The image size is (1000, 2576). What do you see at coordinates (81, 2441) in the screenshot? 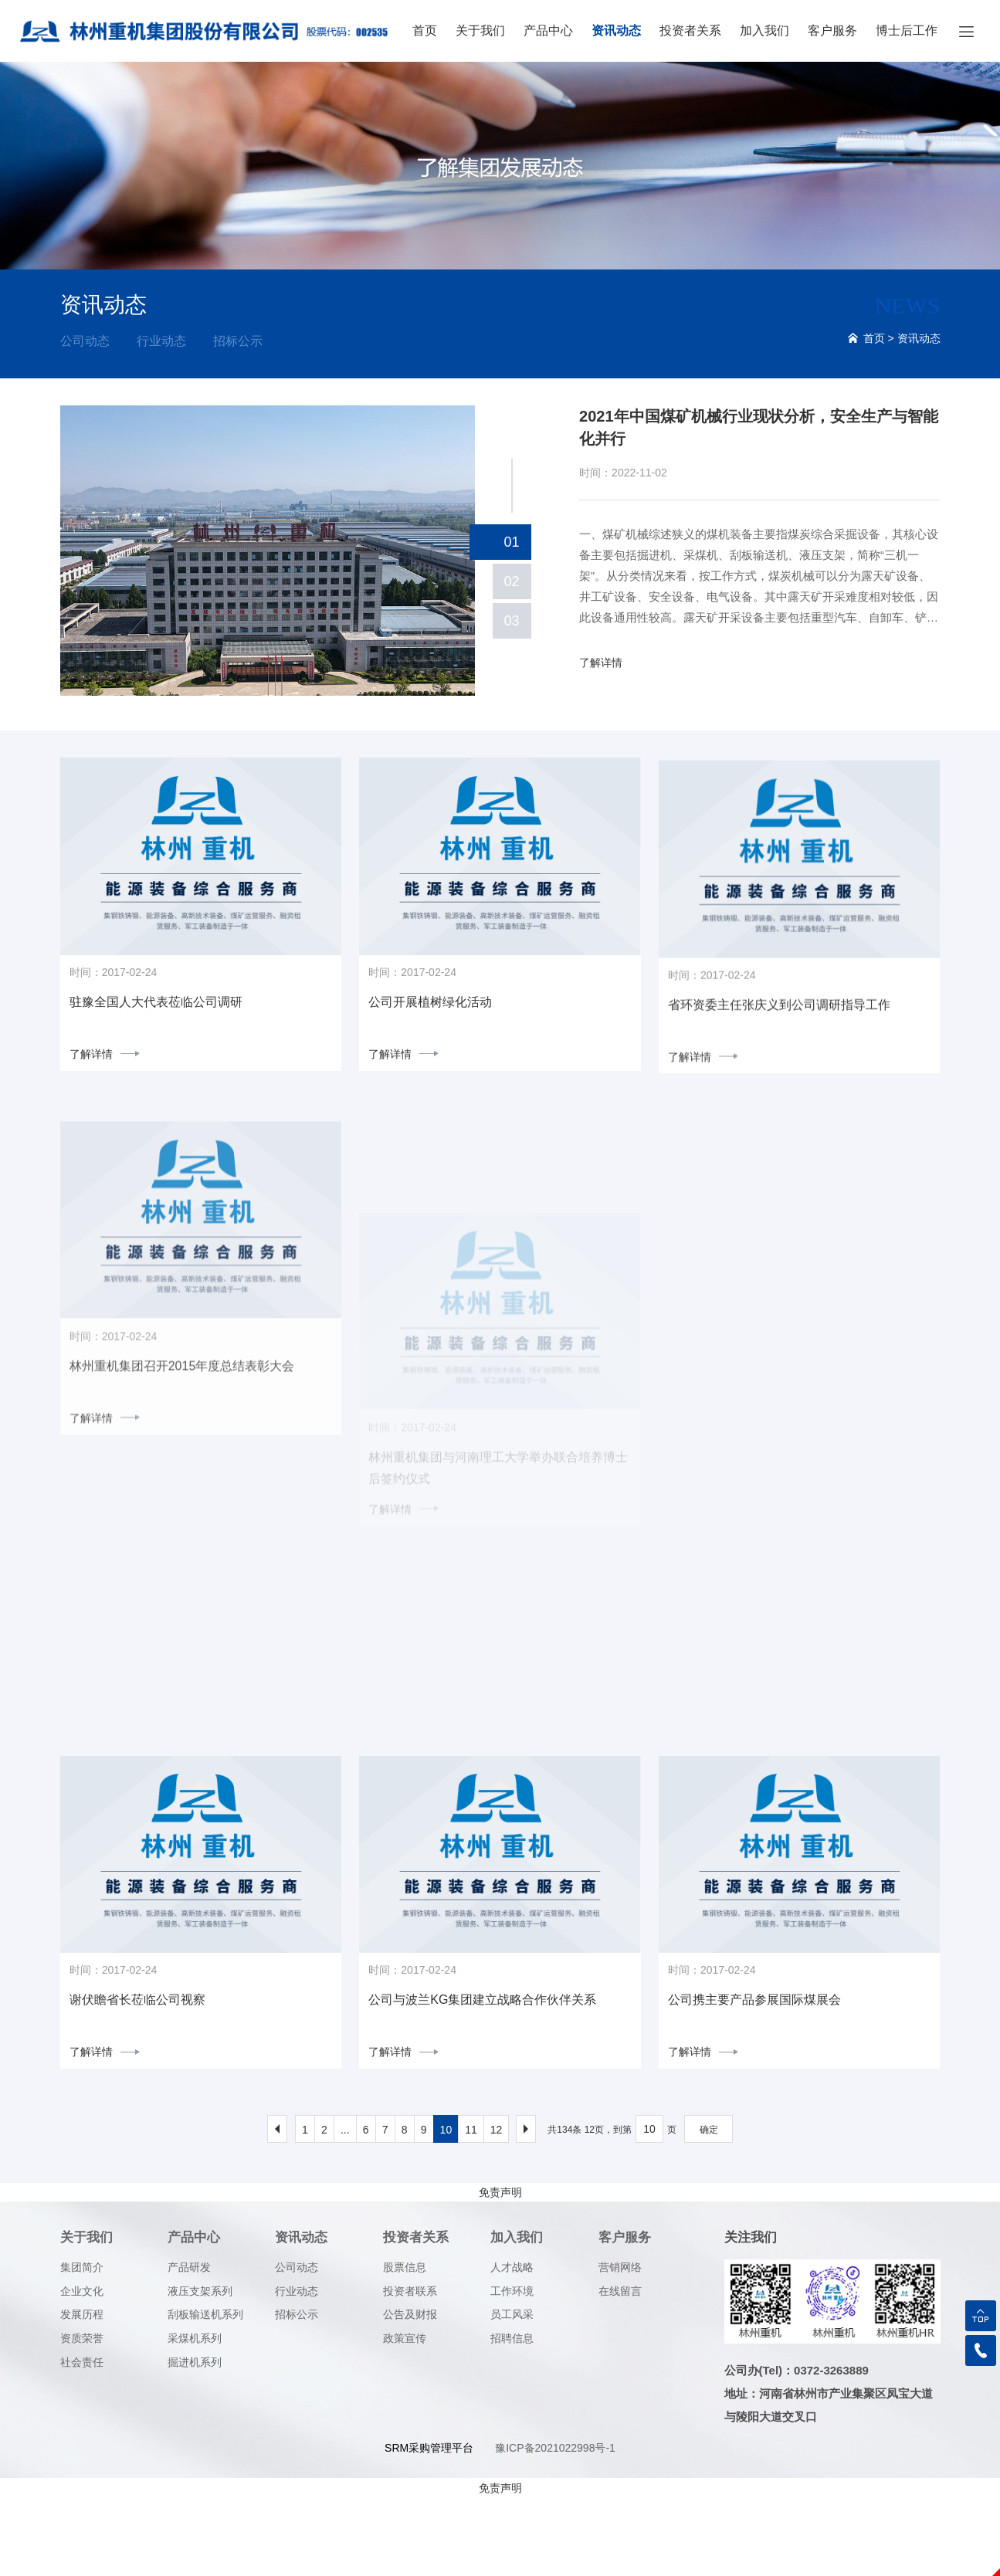
I see `社会责任` at bounding box center [81, 2441].